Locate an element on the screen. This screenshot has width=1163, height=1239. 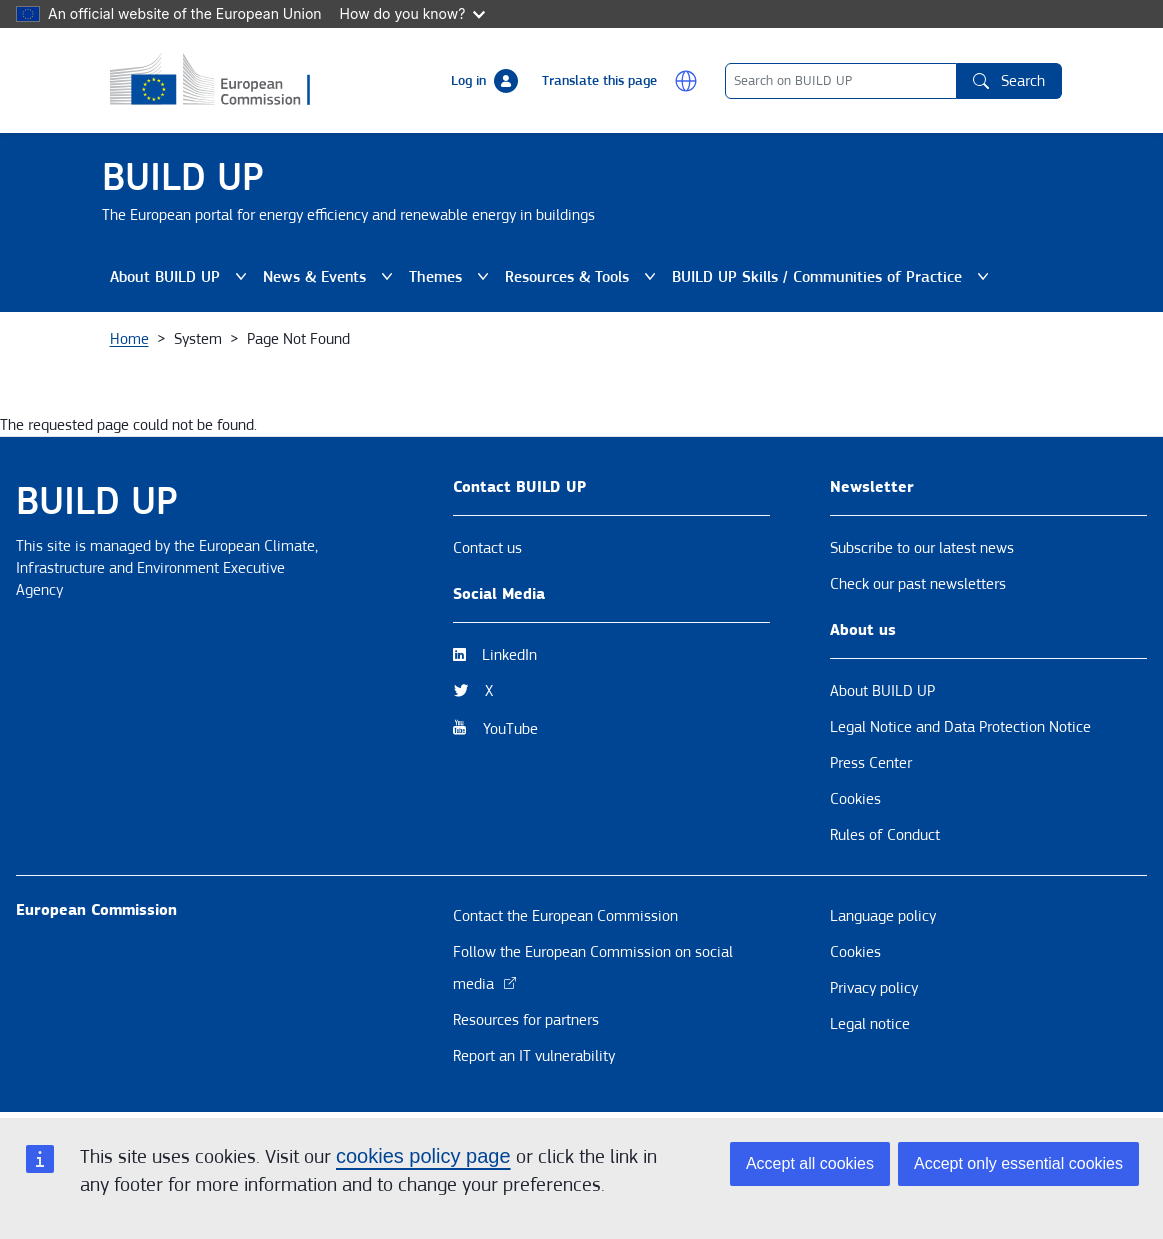
About BUILD UP is located at coordinates (882, 691).